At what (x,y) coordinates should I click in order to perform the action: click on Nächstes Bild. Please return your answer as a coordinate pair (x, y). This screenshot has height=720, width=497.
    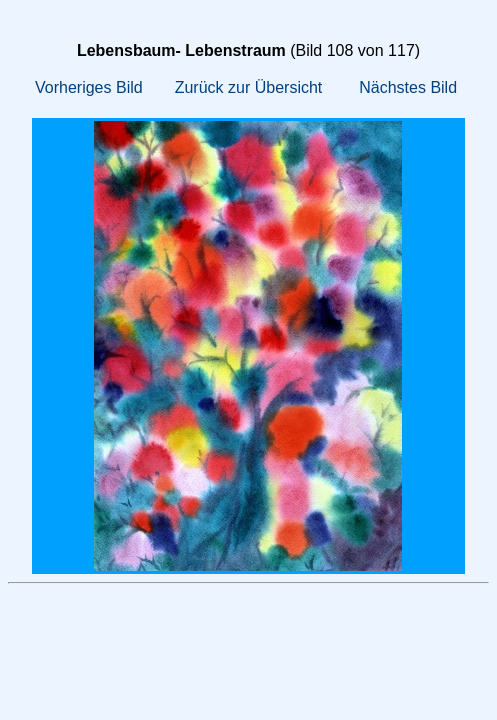
    Looking at the image, I should click on (408, 87).